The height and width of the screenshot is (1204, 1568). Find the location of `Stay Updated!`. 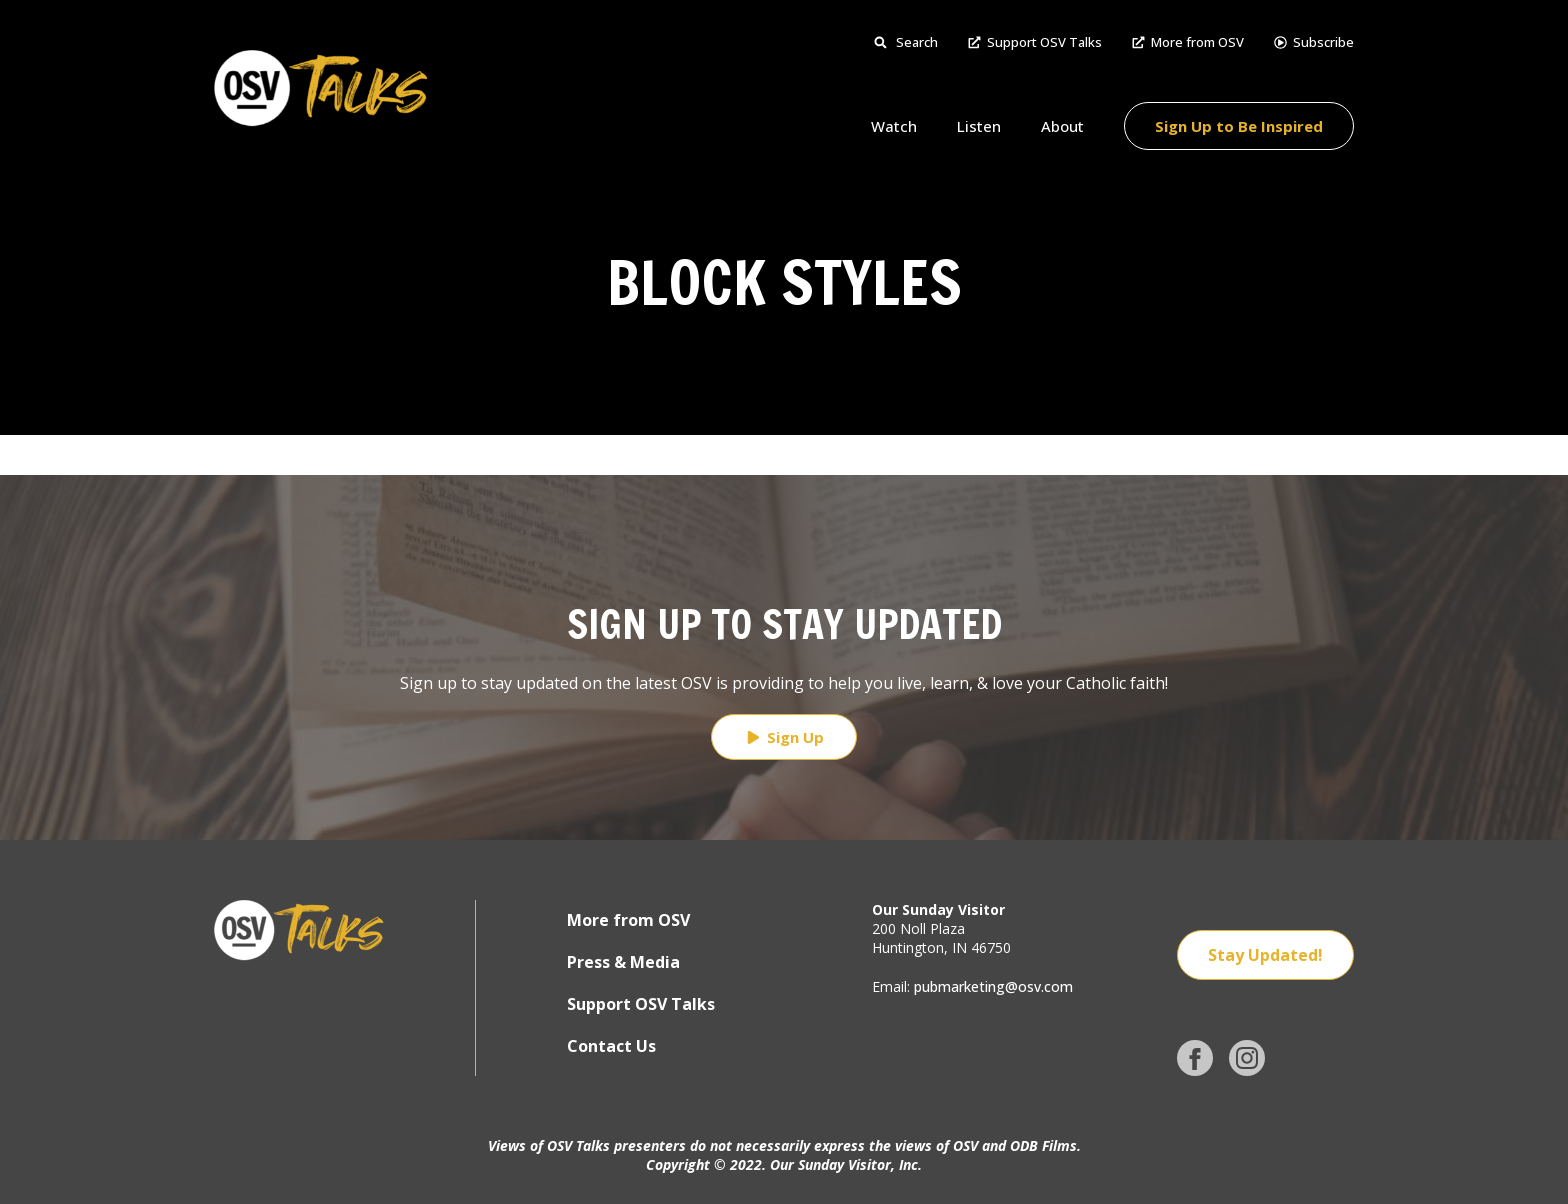

Stay Updated! is located at coordinates (1265, 955).